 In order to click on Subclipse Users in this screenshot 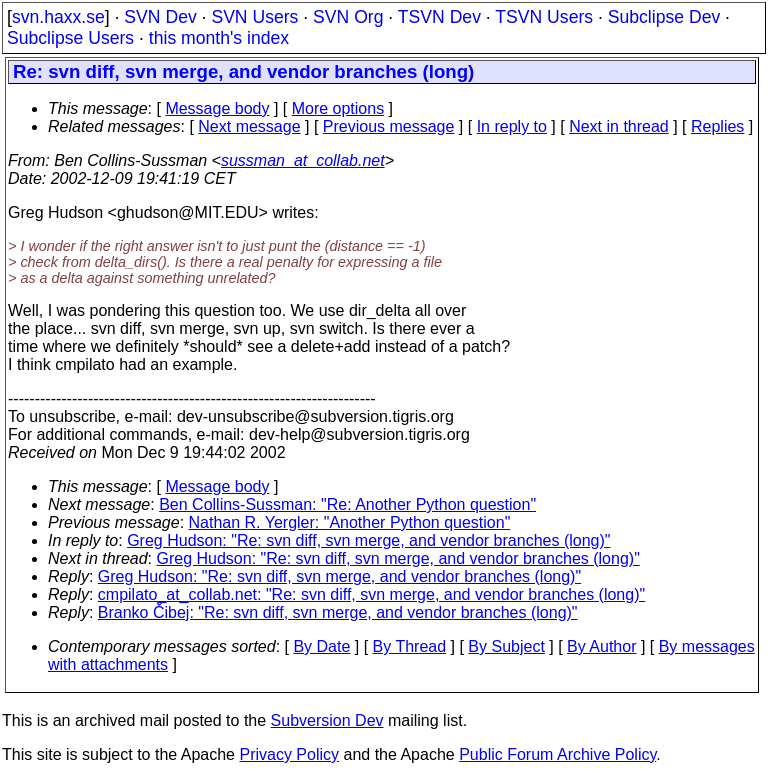, I will do `click(70, 38)`.